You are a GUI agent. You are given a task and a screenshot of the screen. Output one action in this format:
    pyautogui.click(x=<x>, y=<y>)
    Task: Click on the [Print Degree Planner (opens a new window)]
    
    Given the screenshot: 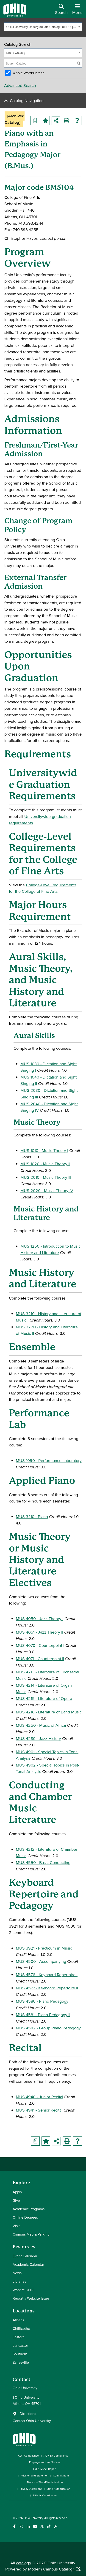 What is the action you would take?
    pyautogui.click(x=35, y=120)
    